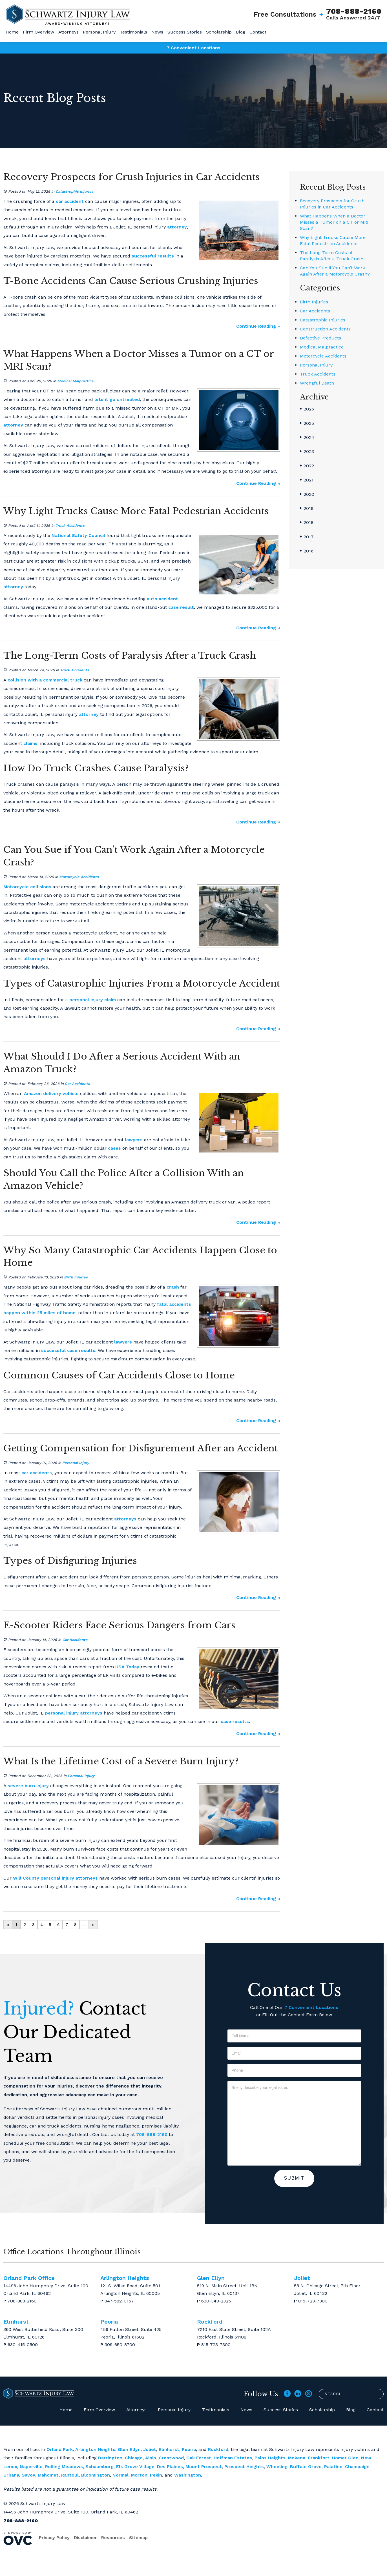 The width and height of the screenshot is (387, 2576). I want to click on Attorneys, so click(68, 32).